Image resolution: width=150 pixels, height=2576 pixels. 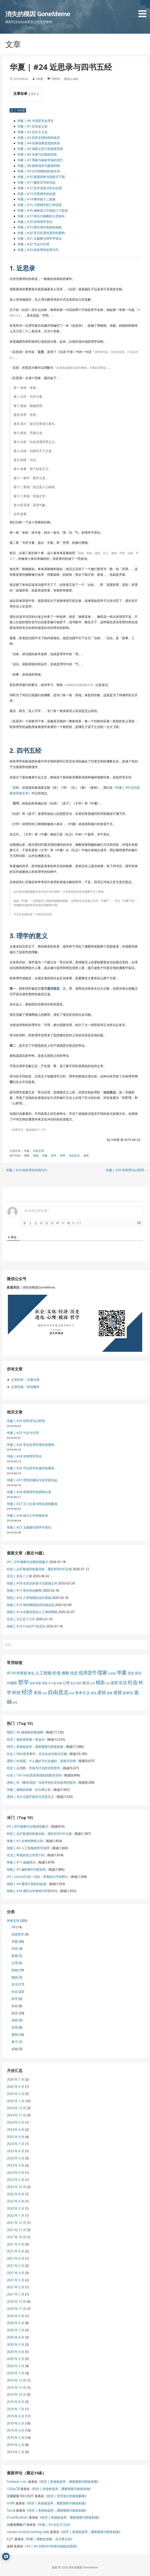 I want to click on 逻辑, so click(x=15, y=2034).